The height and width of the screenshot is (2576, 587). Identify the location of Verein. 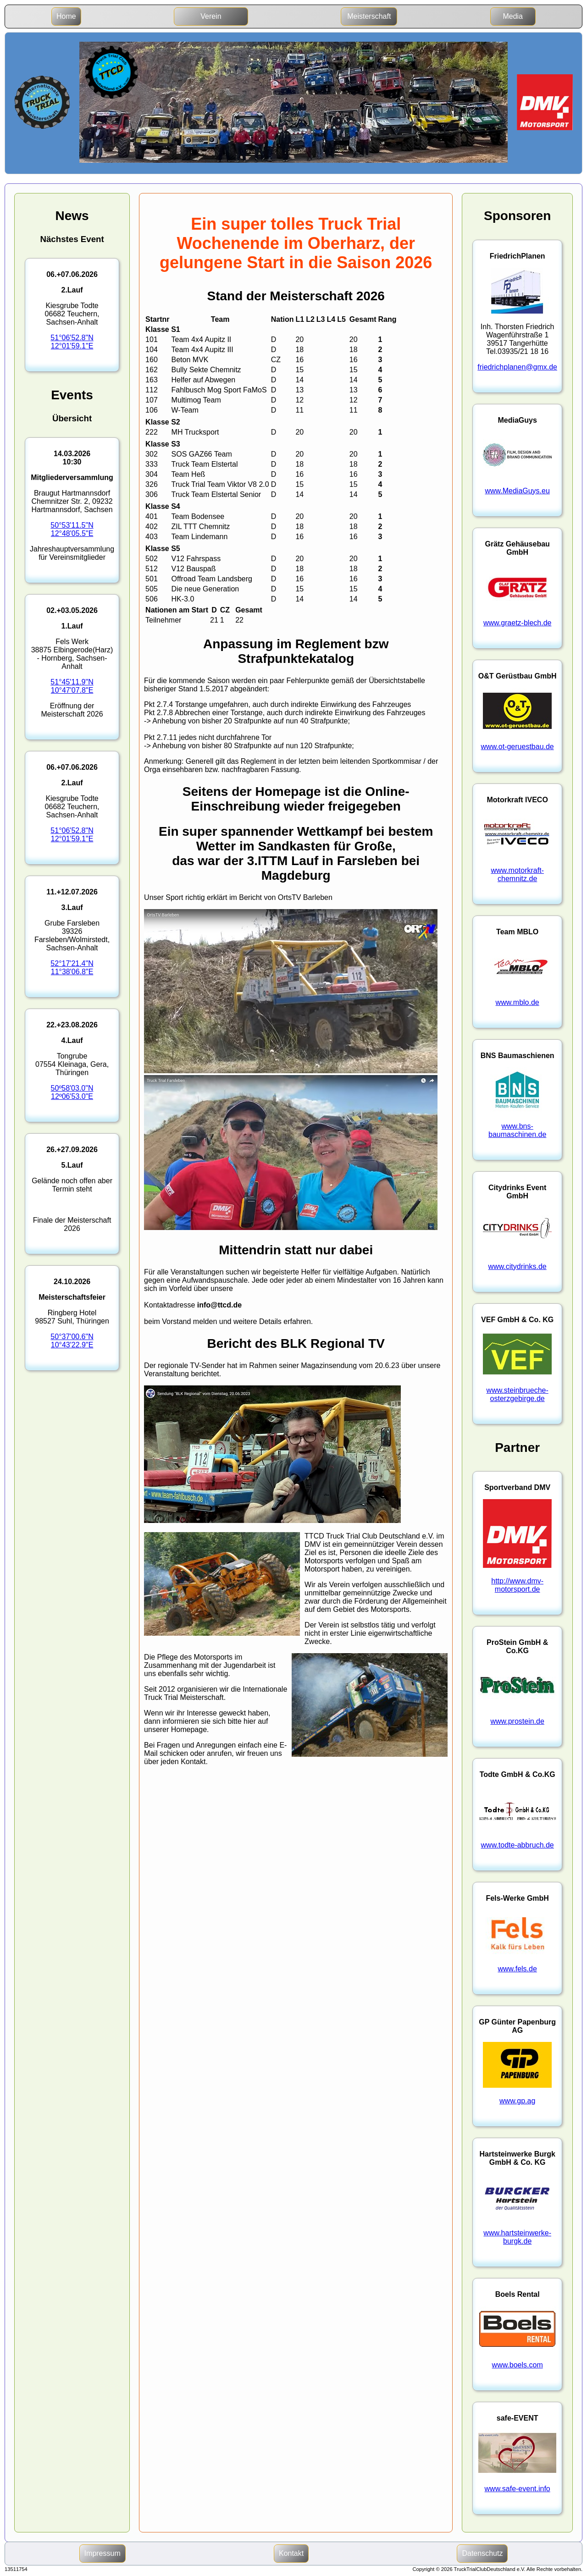
(210, 16).